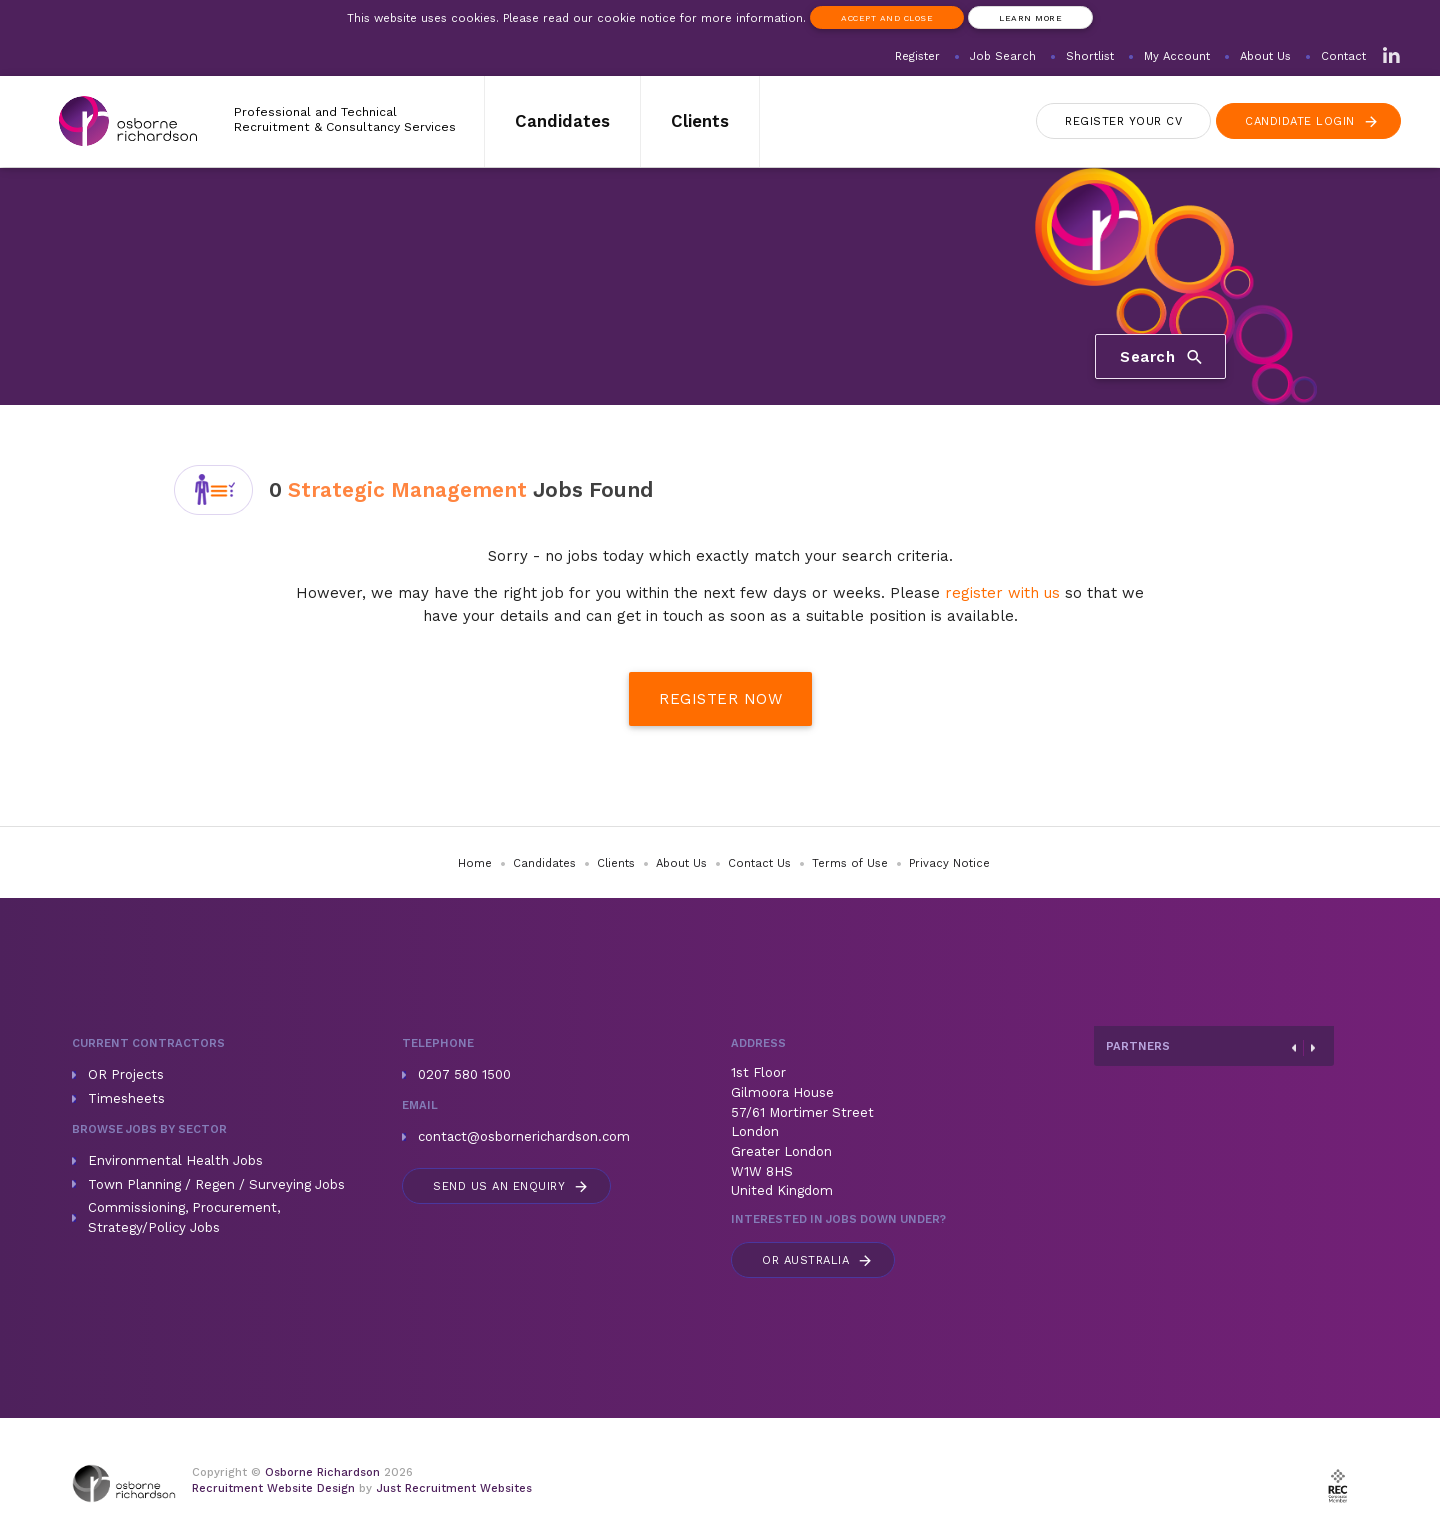  What do you see at coordinates (126, 1098) in the screenshot?
I see `Timesheets` at bounding box center [126, 1098].